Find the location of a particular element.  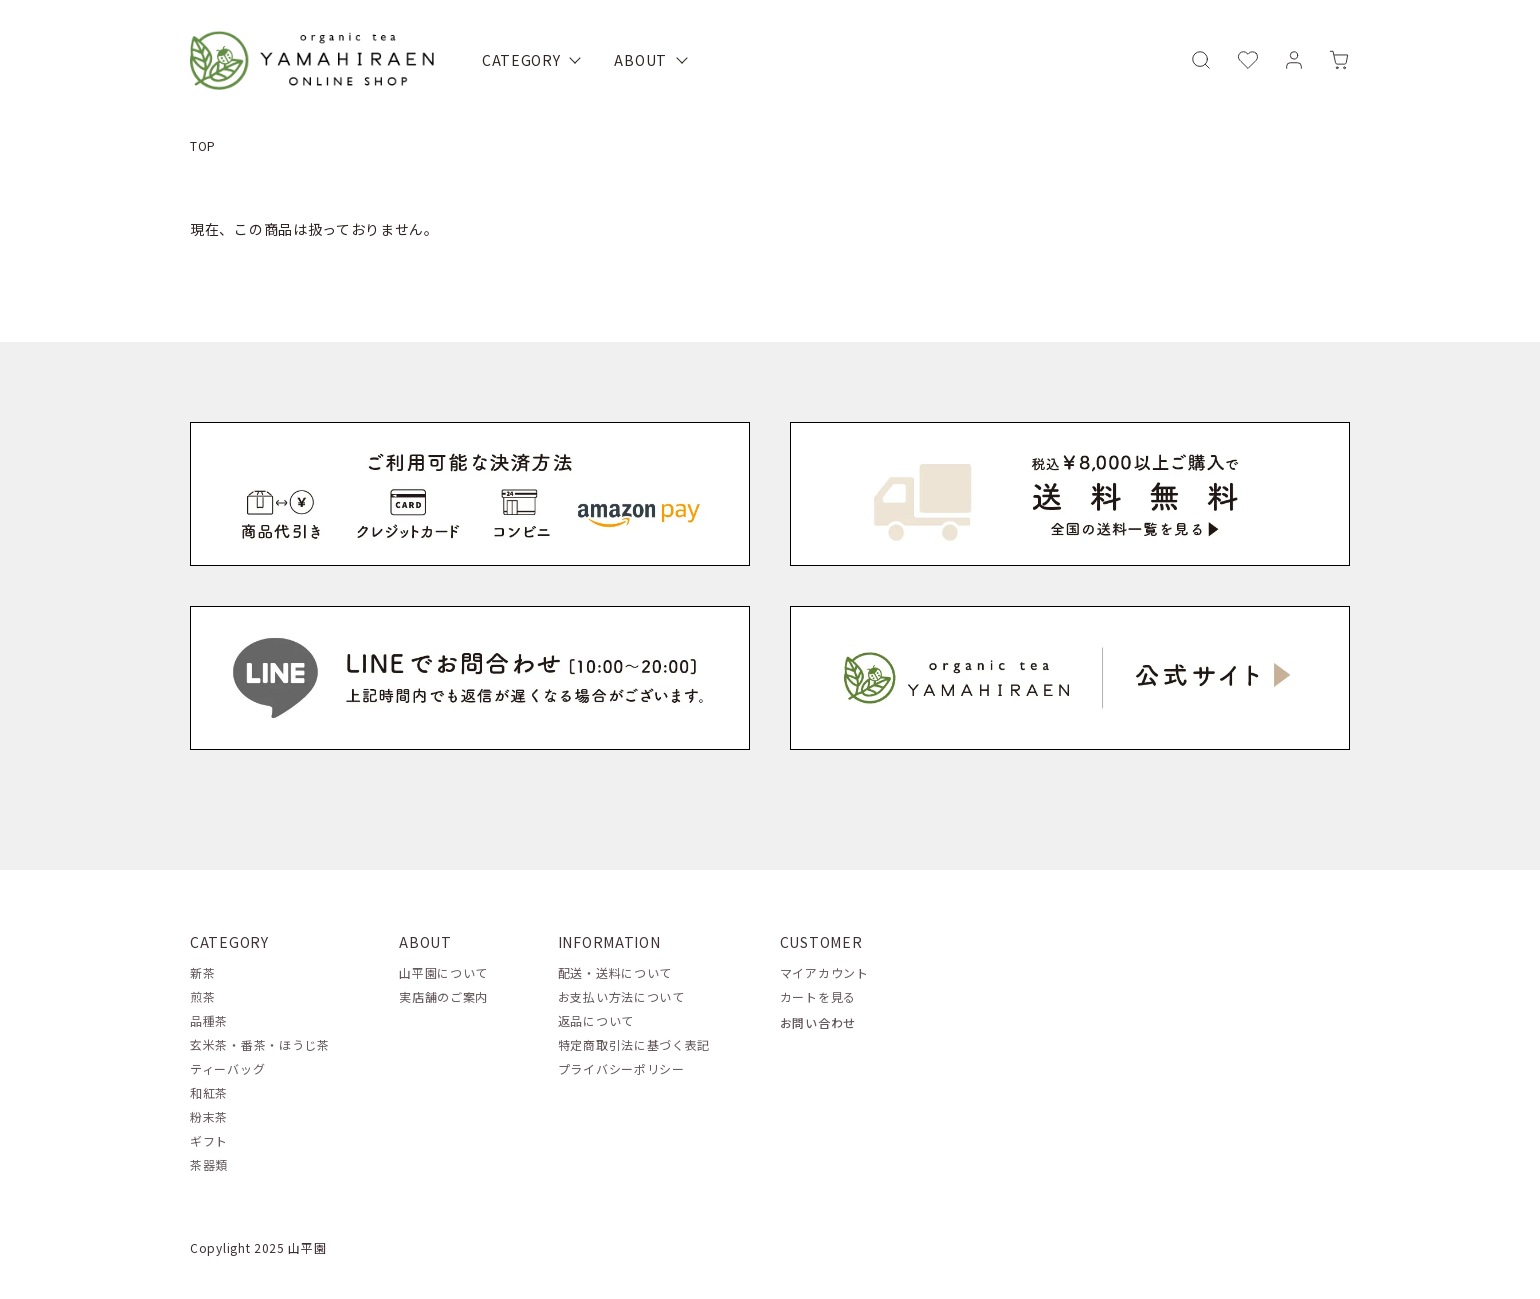

プライバシーポリシー is located at coordinates (621, 1068).